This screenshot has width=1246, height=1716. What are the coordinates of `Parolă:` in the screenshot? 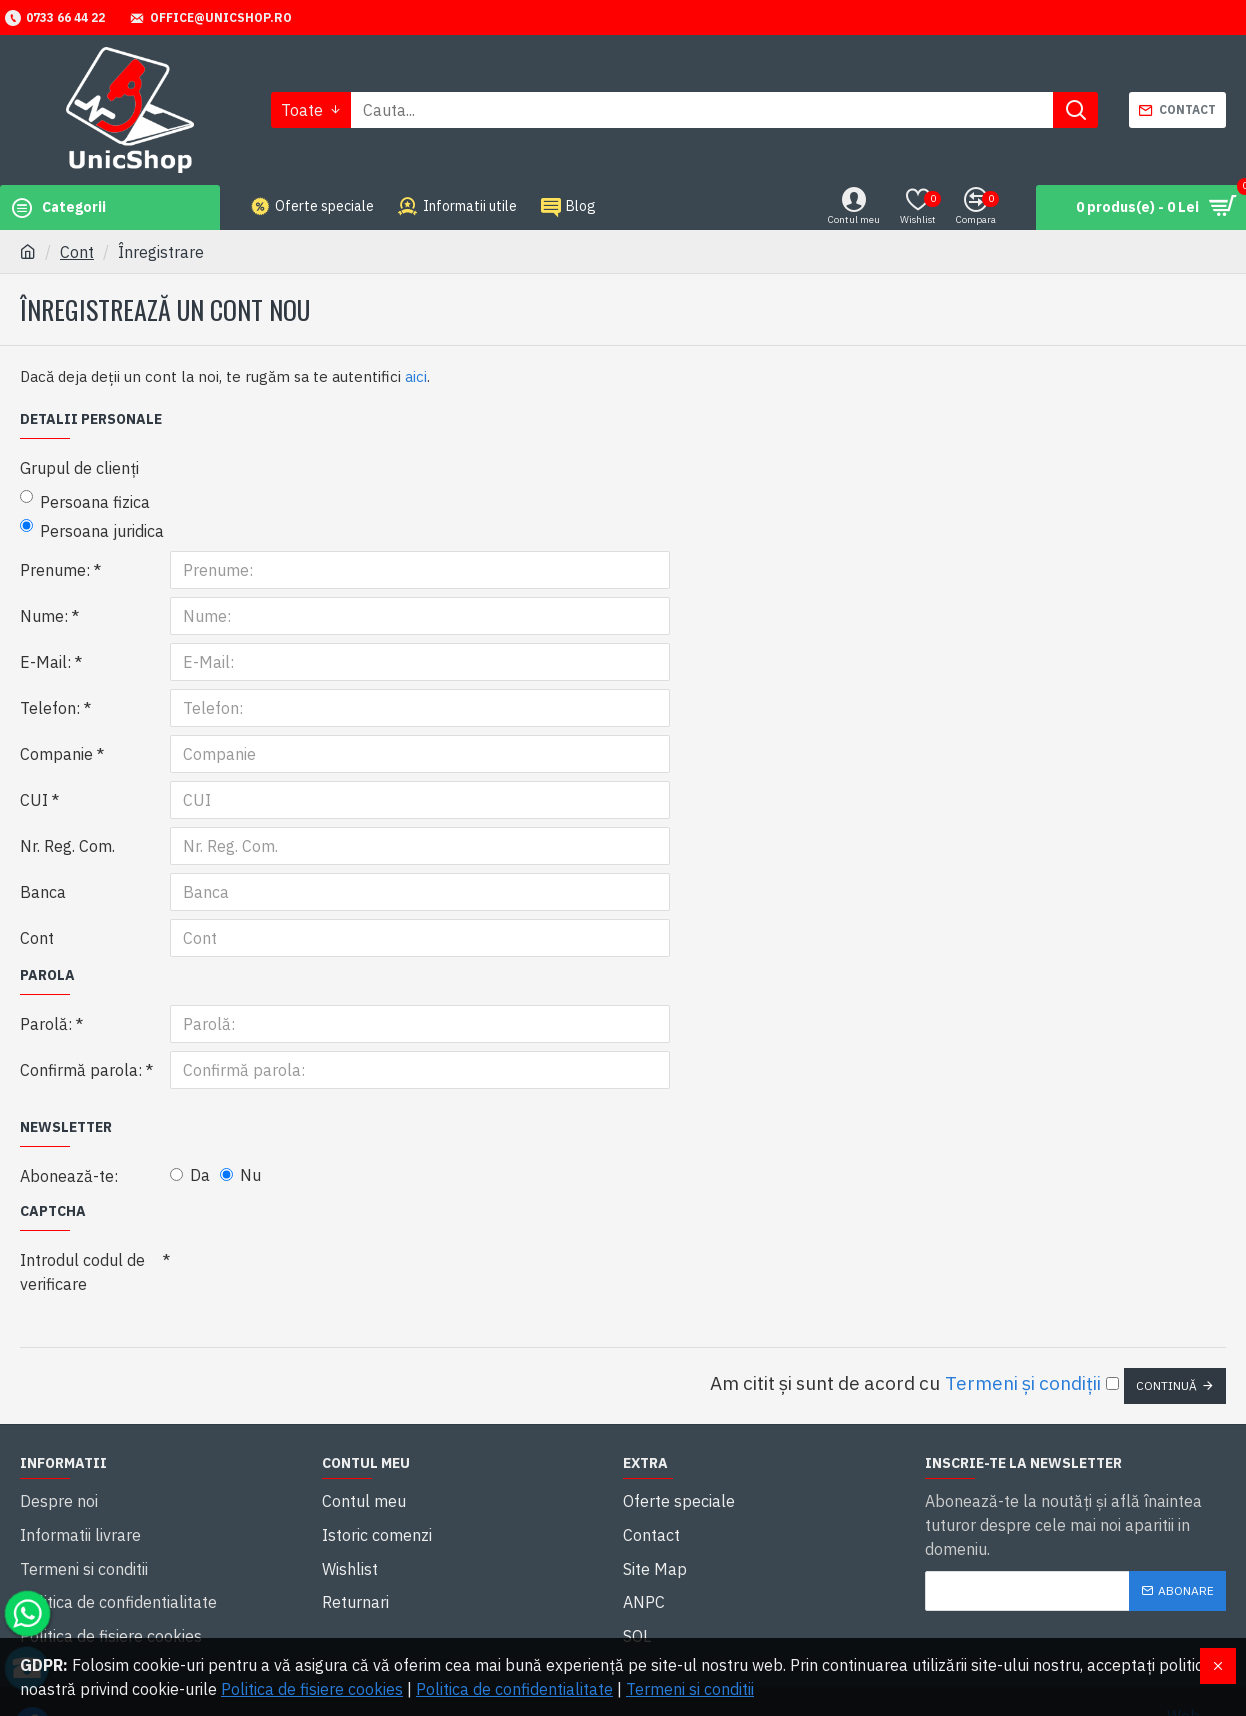 It's located at (46, 1024).